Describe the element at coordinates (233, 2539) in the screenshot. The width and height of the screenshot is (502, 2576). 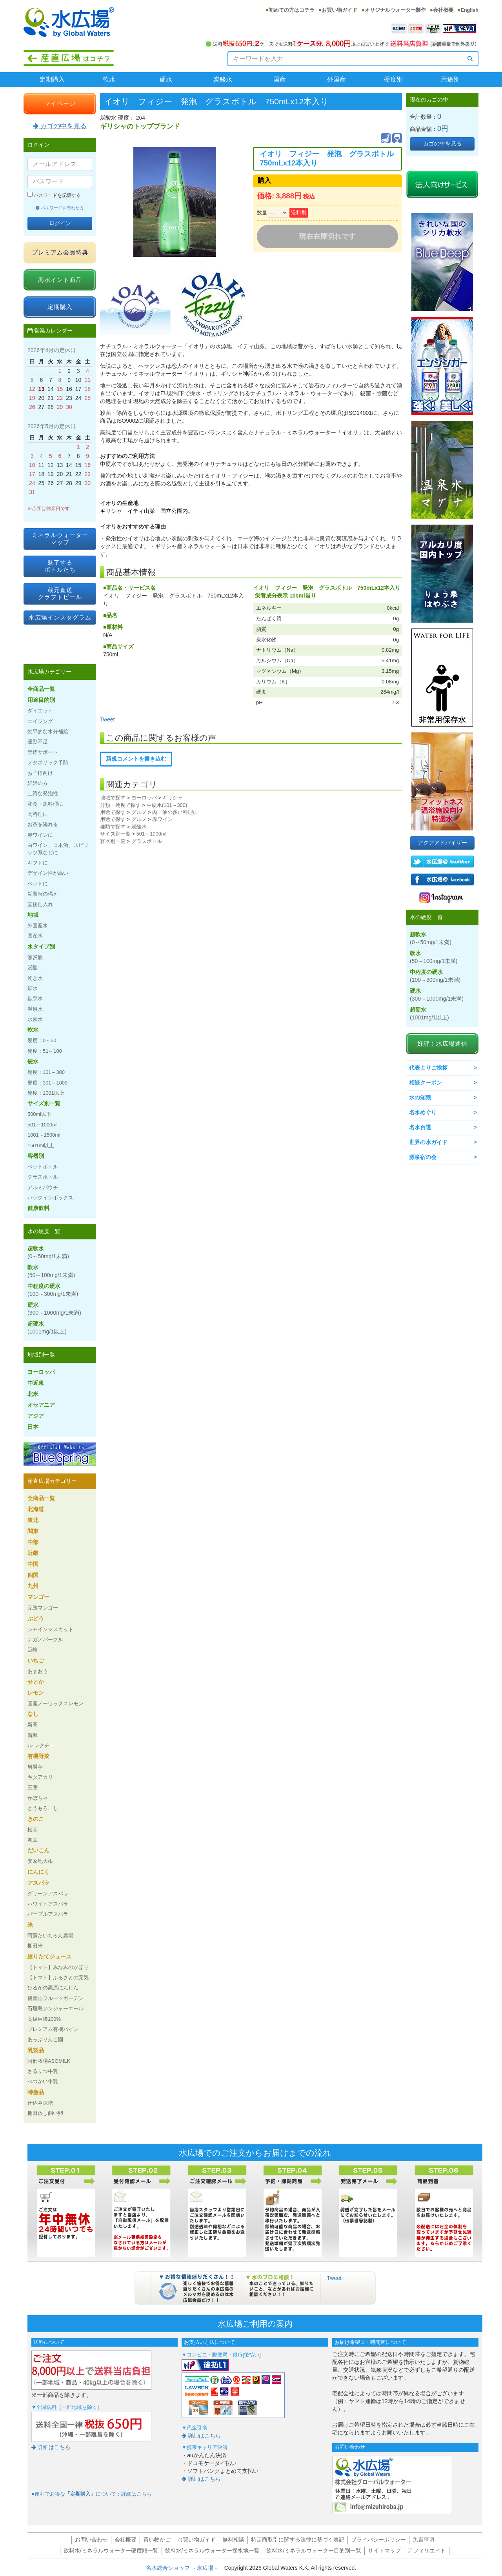
I see `無料相談` at that location.